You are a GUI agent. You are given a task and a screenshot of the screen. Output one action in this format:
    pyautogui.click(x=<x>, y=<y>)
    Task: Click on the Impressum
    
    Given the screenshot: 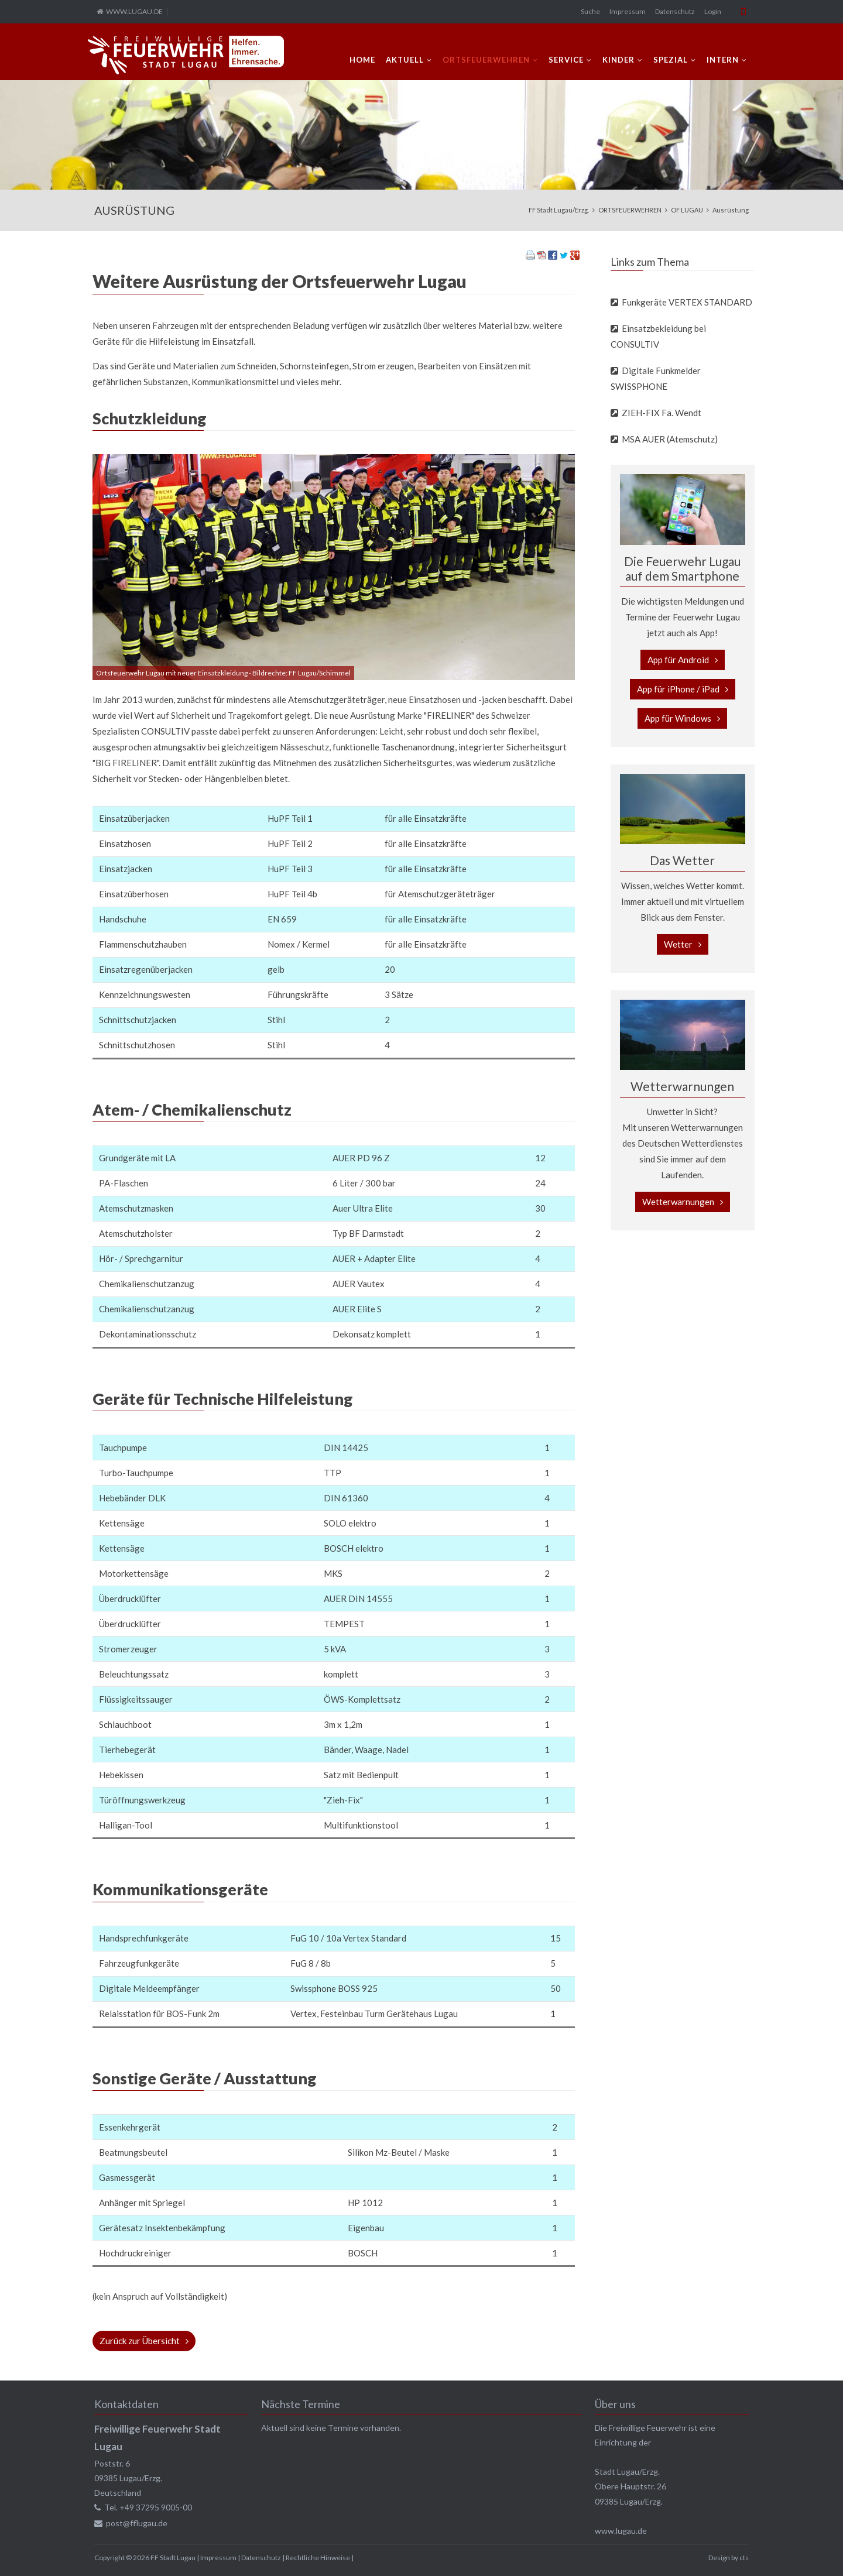 What is the action you would take?
    pyautogui.click(x=627, y=11)
    